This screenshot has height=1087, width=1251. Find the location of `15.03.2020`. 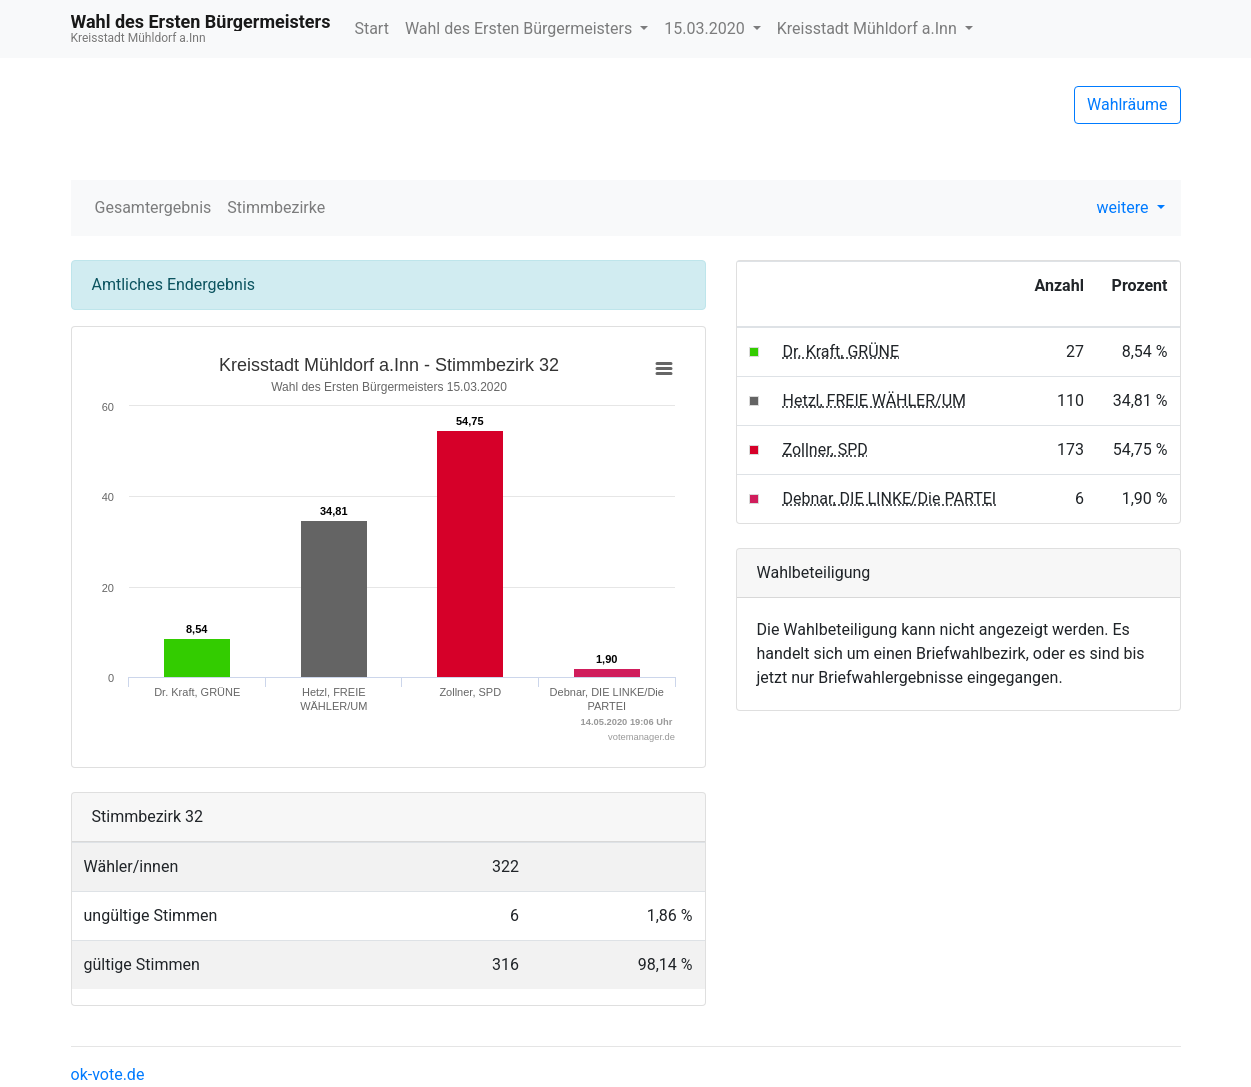

15.03.2020 is located at coordinates (706, 28).